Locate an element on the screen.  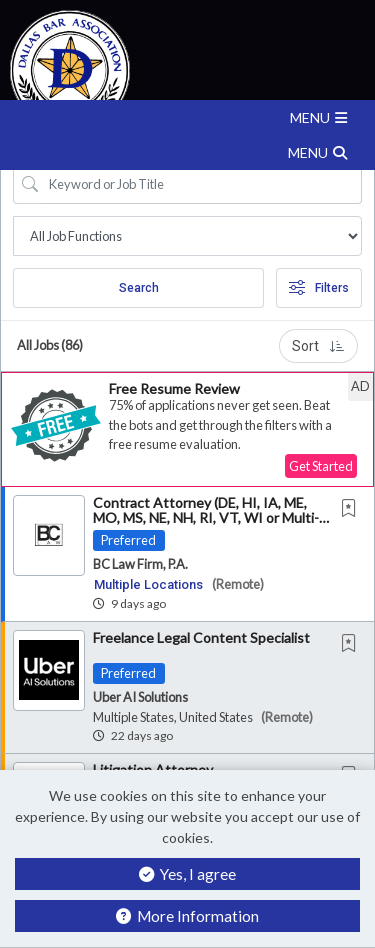
Sort [button] is located at coordinates (318, 346).